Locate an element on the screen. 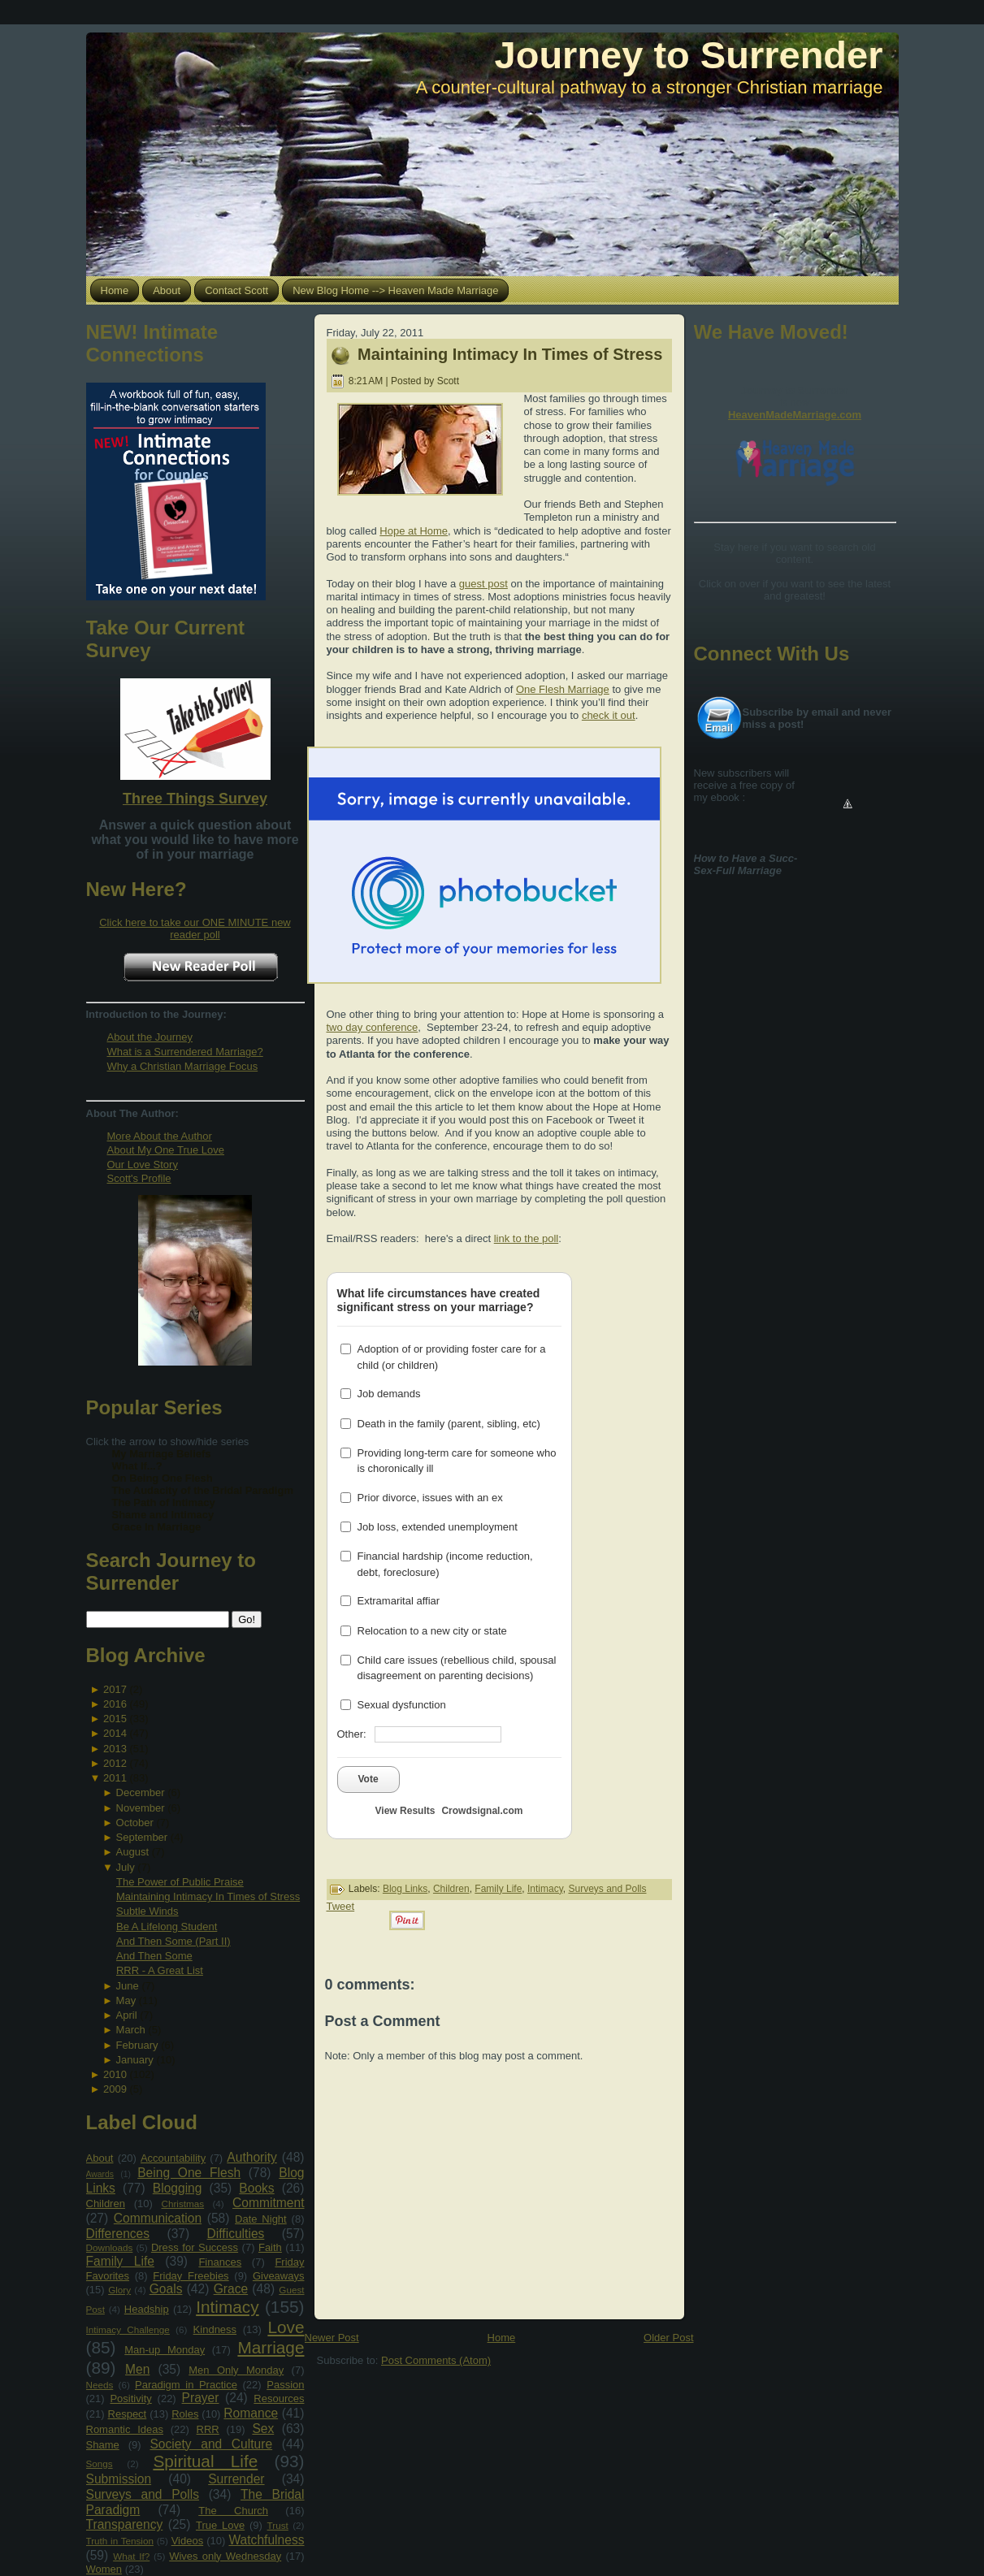 Image resolution: width=984 pixels, height=2576 pixels. Paradigm in Practice is located at coordinates (186, 2385).